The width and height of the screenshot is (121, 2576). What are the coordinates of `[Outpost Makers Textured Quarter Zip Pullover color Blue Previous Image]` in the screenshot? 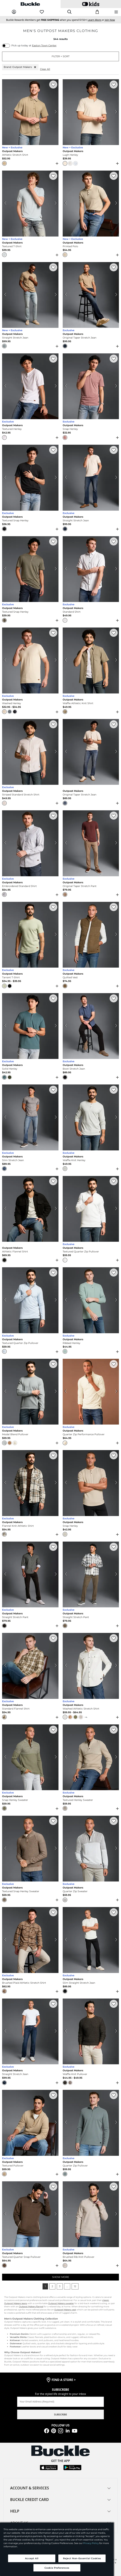 It's located at (6, 1300).